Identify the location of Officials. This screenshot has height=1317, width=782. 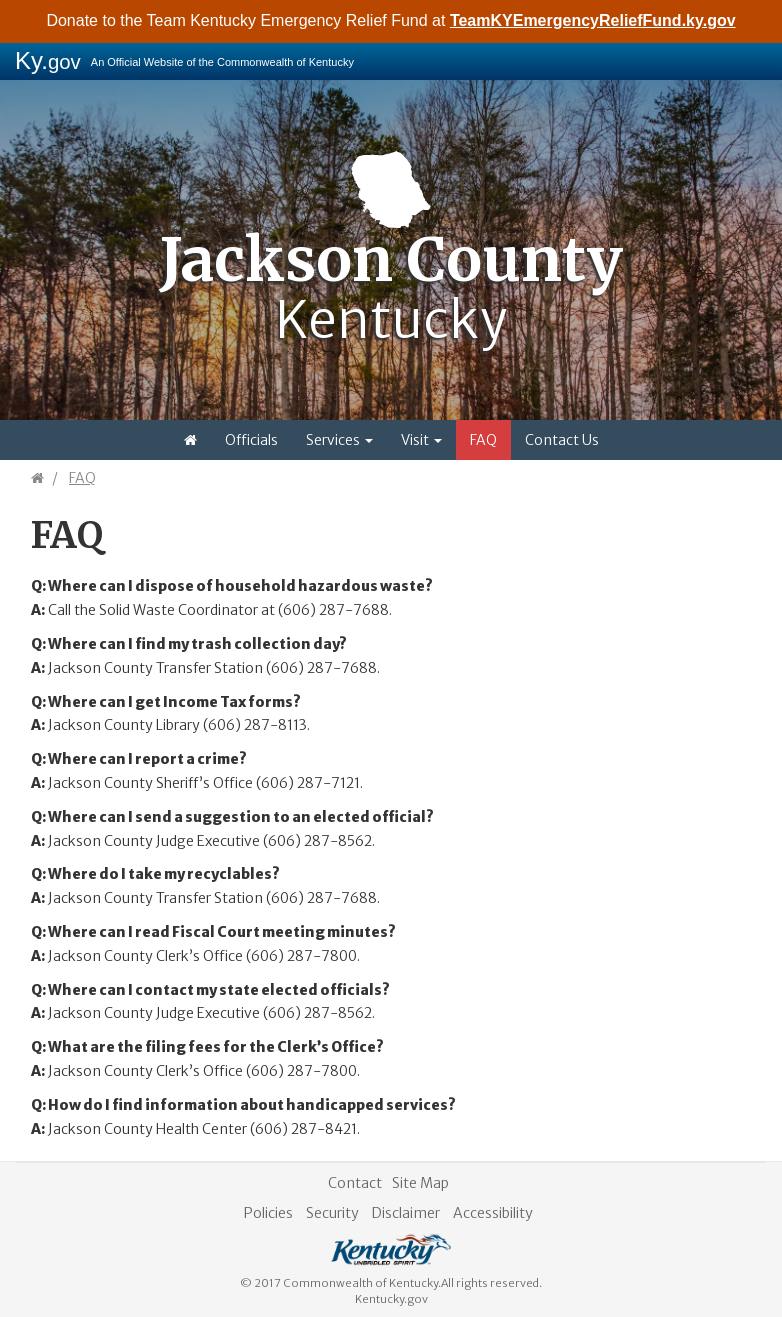
(251, 440).